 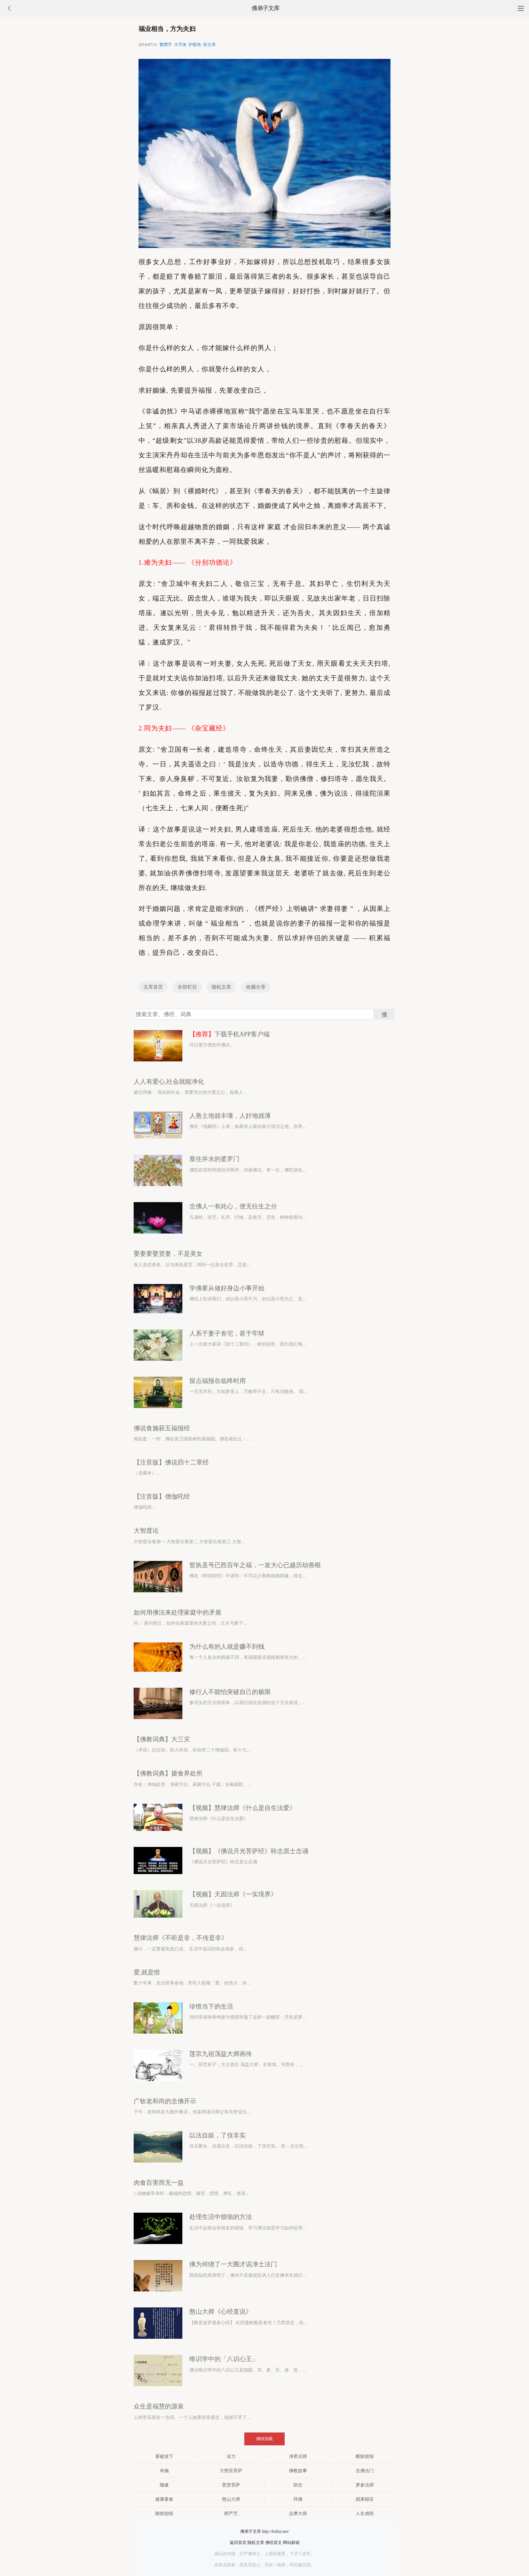 I want to click on 嗔恨怨恨, so click(x=164, y=2513).